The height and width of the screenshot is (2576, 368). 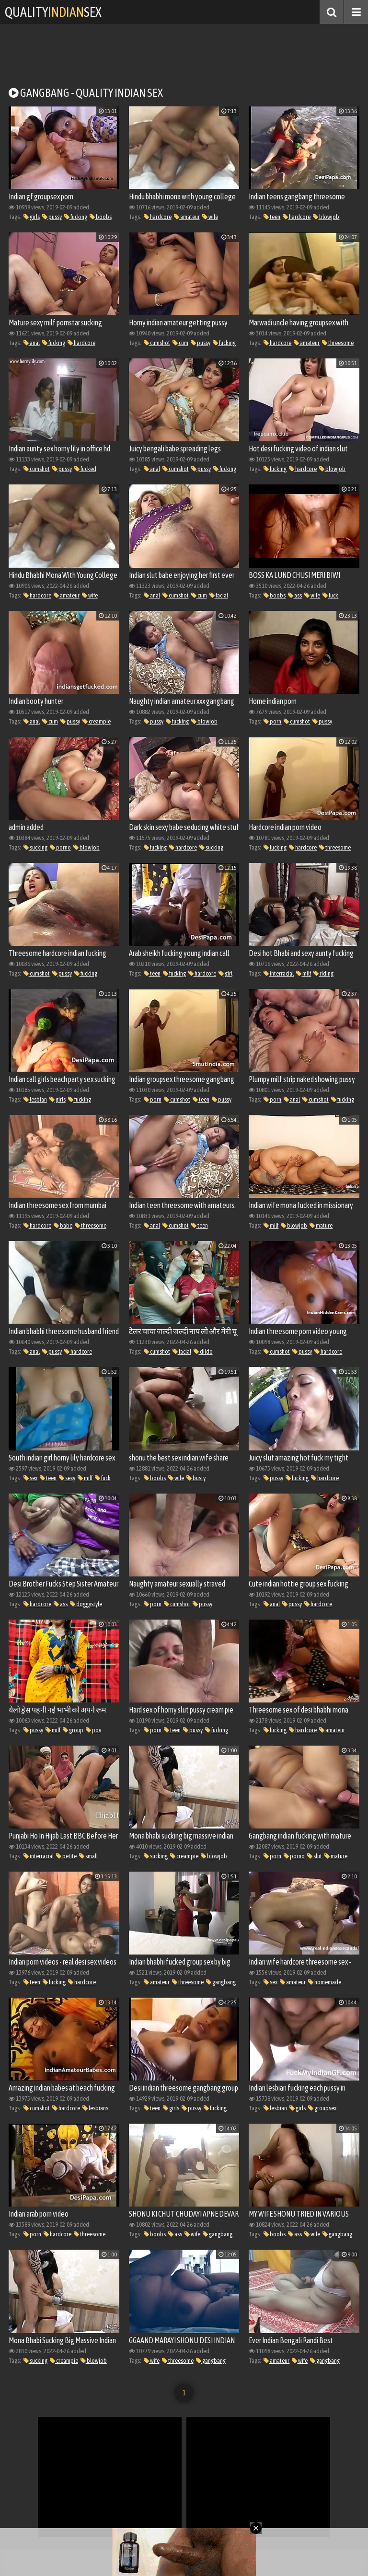 What do you see at coordinates (96, 721) in the screenshot?
I see `creampie` at bounding box center [96, 721].